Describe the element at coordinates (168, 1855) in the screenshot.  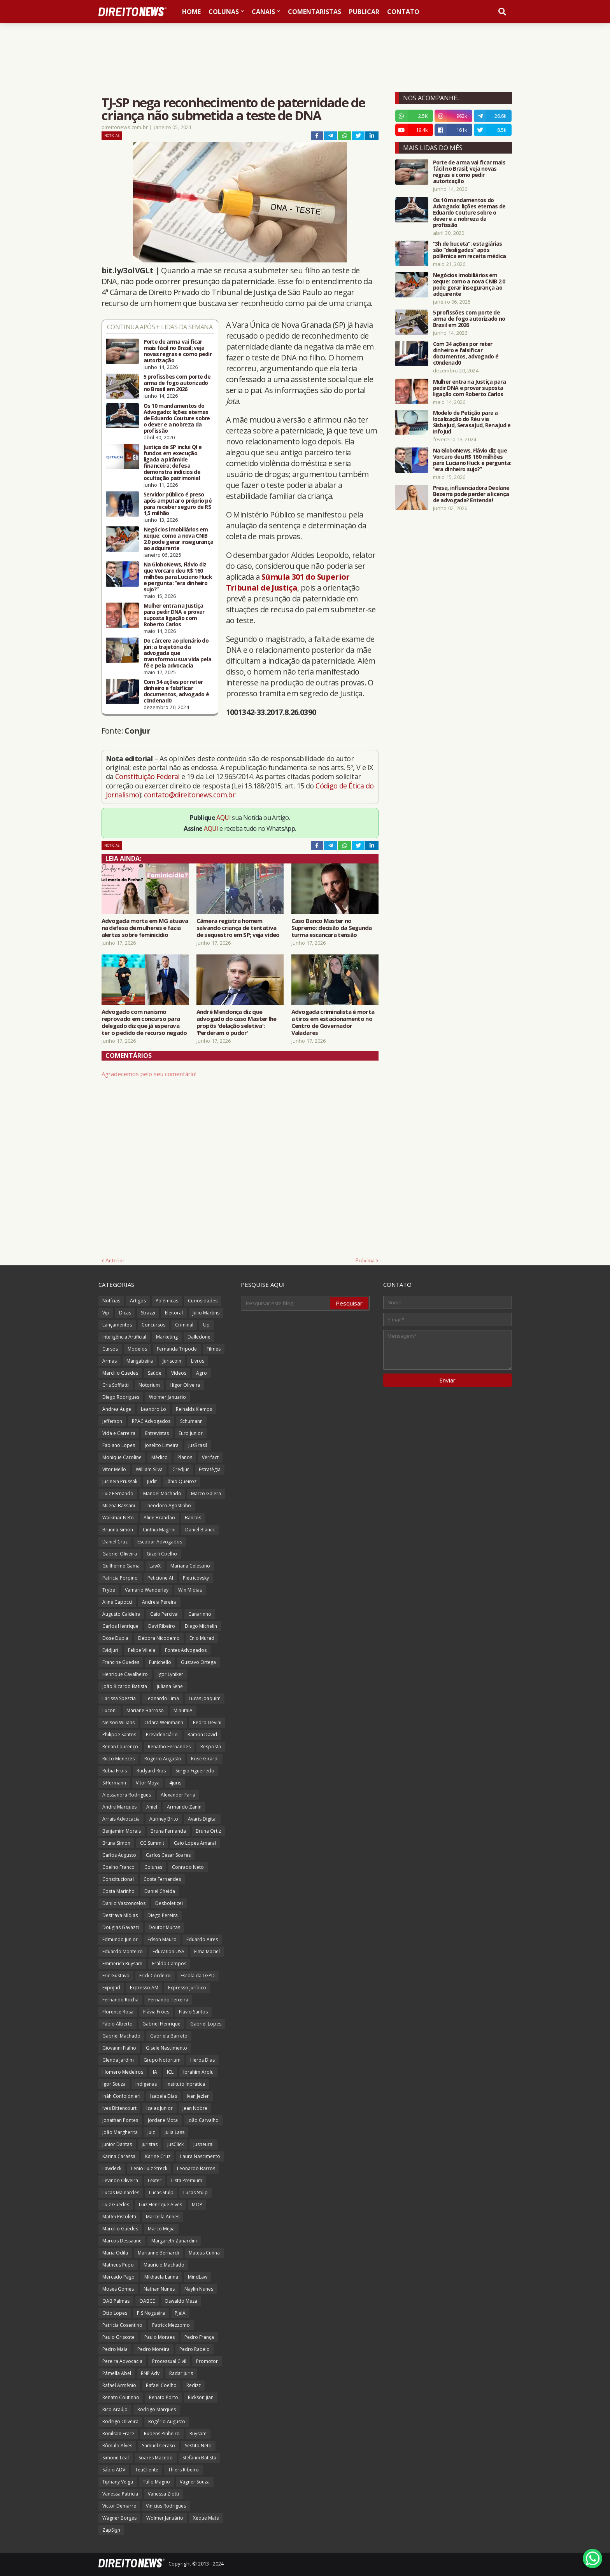
I see `Carlos César Soares` at that location.